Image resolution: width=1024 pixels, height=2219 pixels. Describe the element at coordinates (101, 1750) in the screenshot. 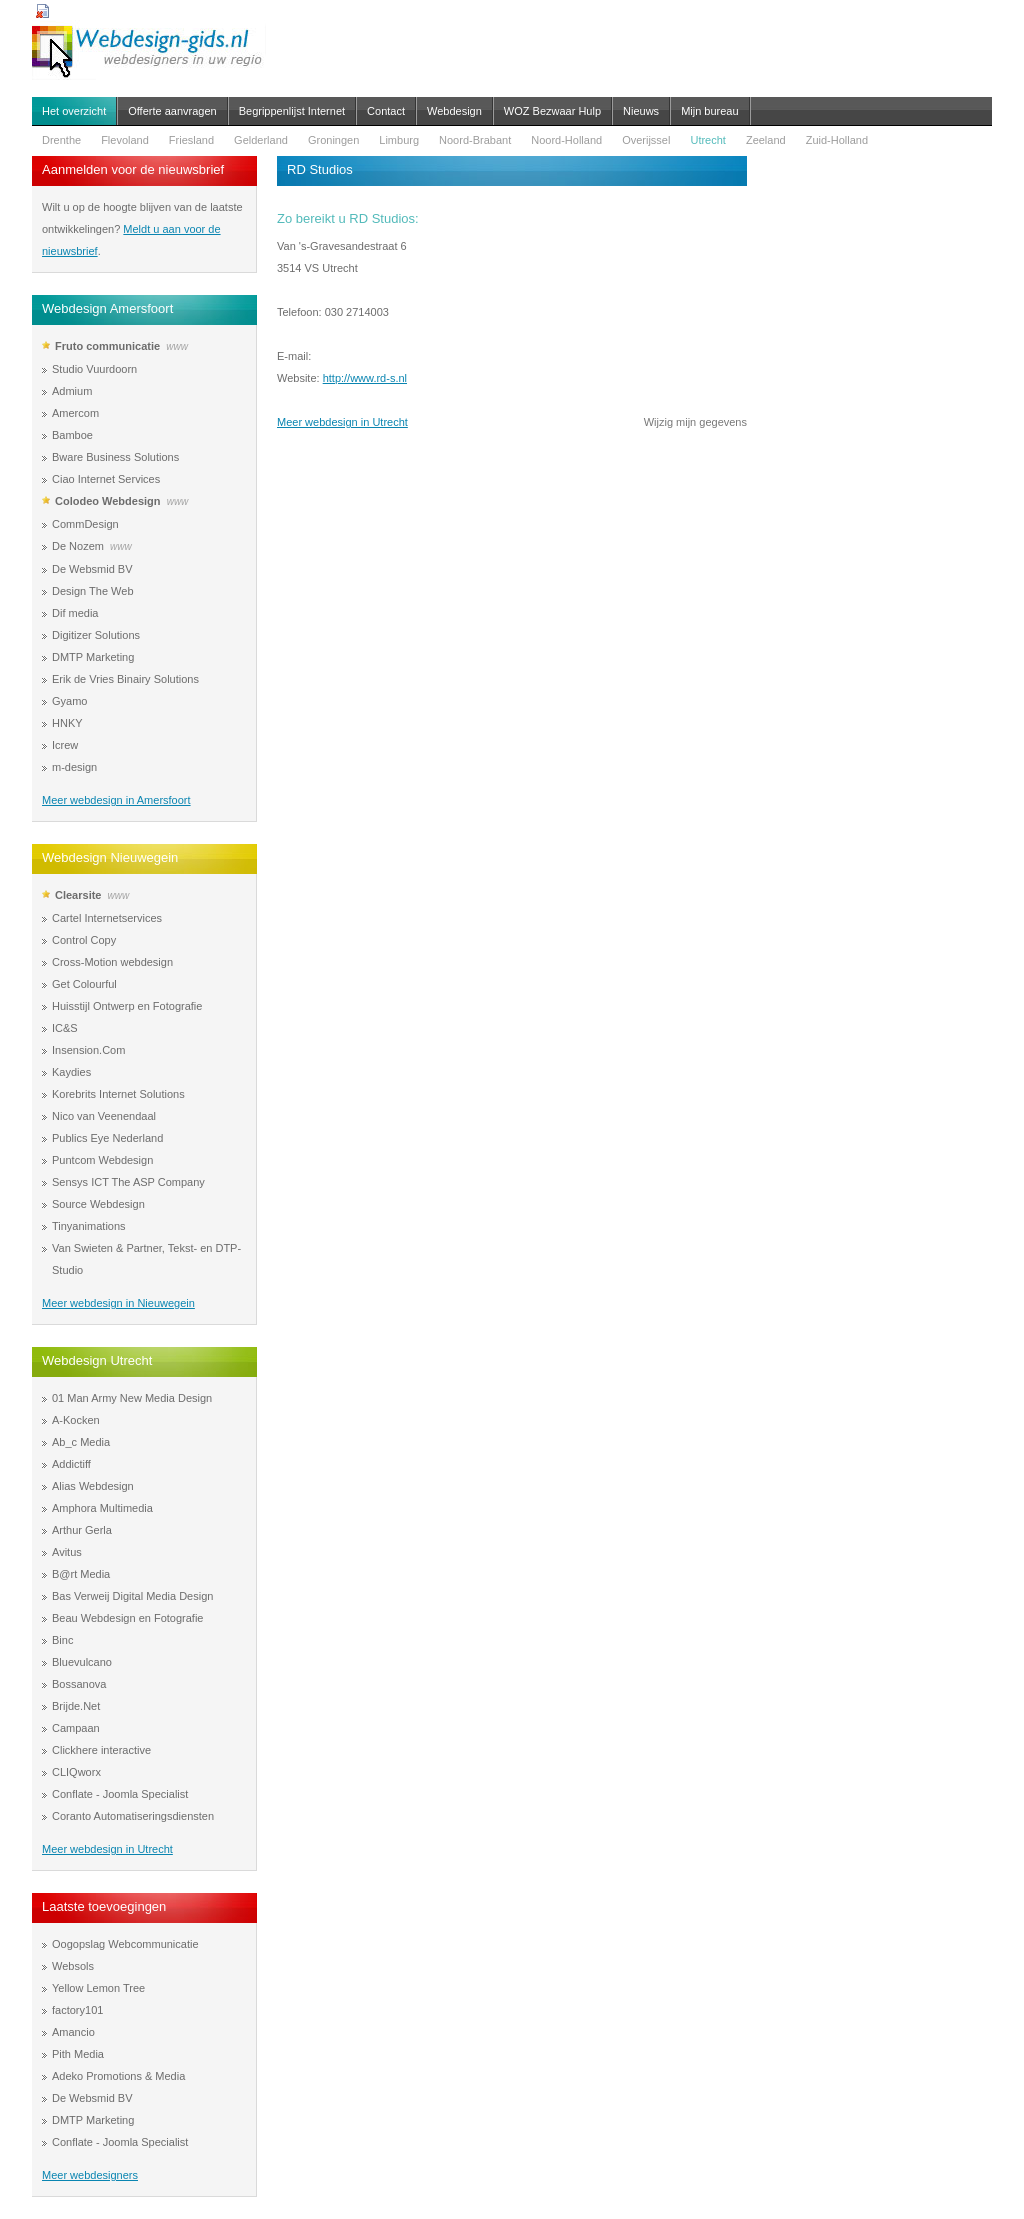

I see `Clickhere interactive` at that location.